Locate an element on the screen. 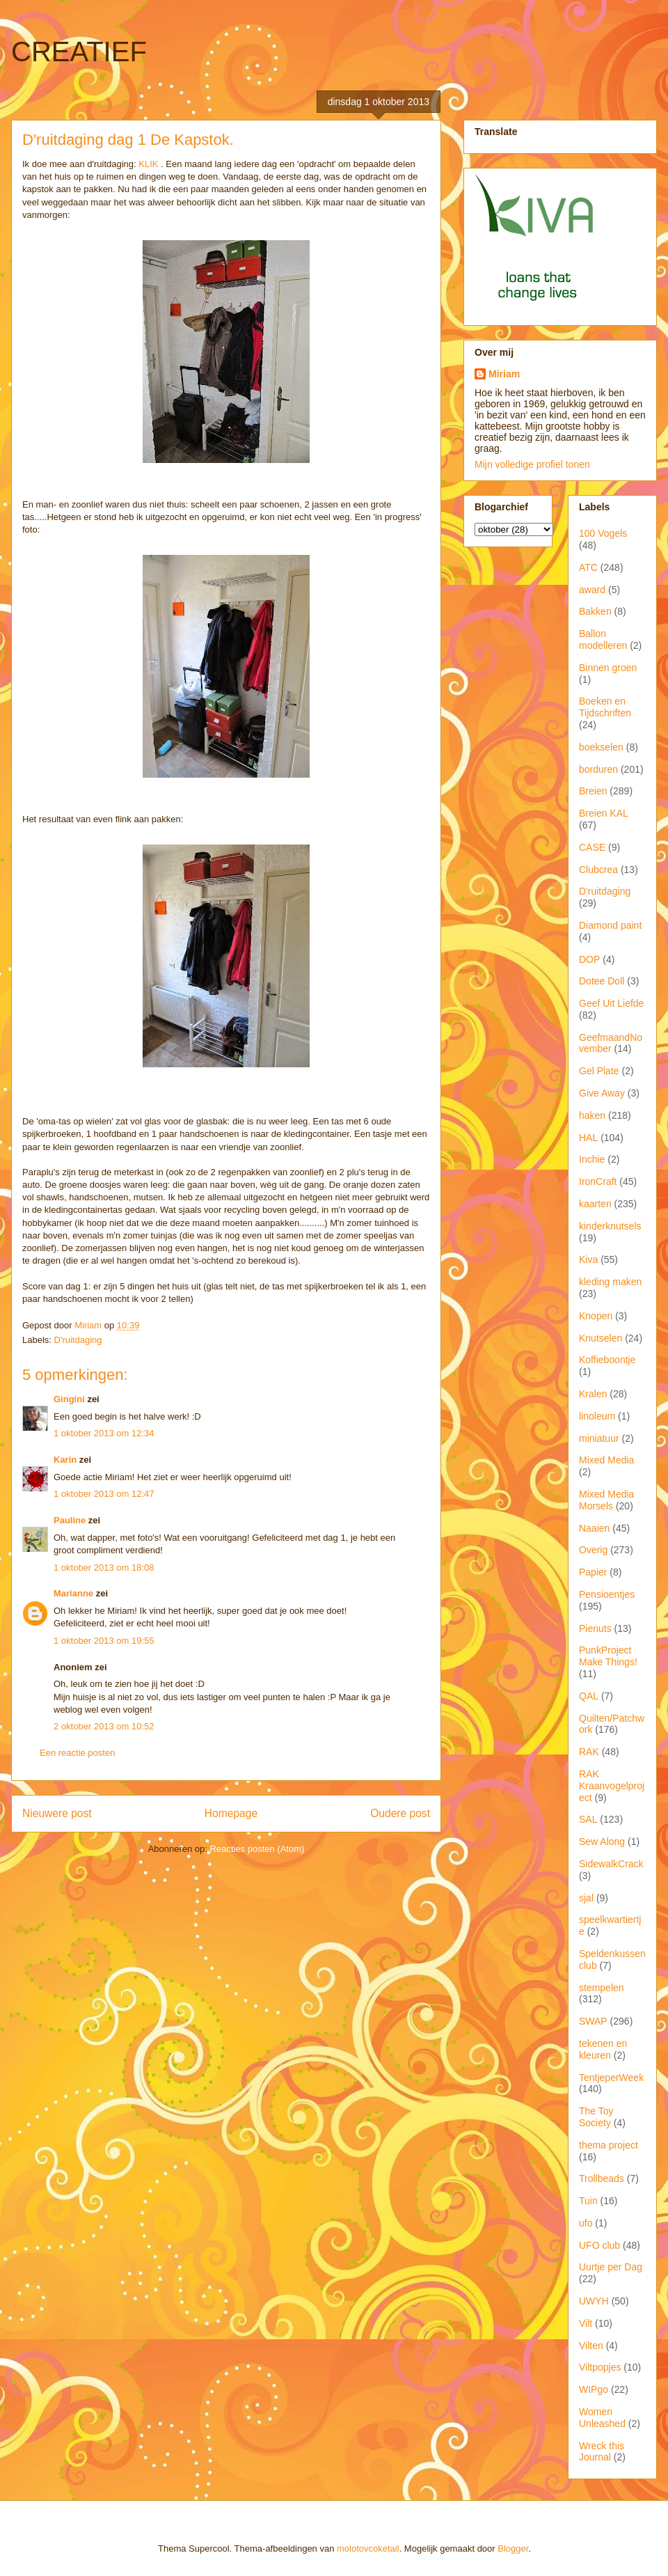  Ballon modelleren is located at coordinates (603, 639).